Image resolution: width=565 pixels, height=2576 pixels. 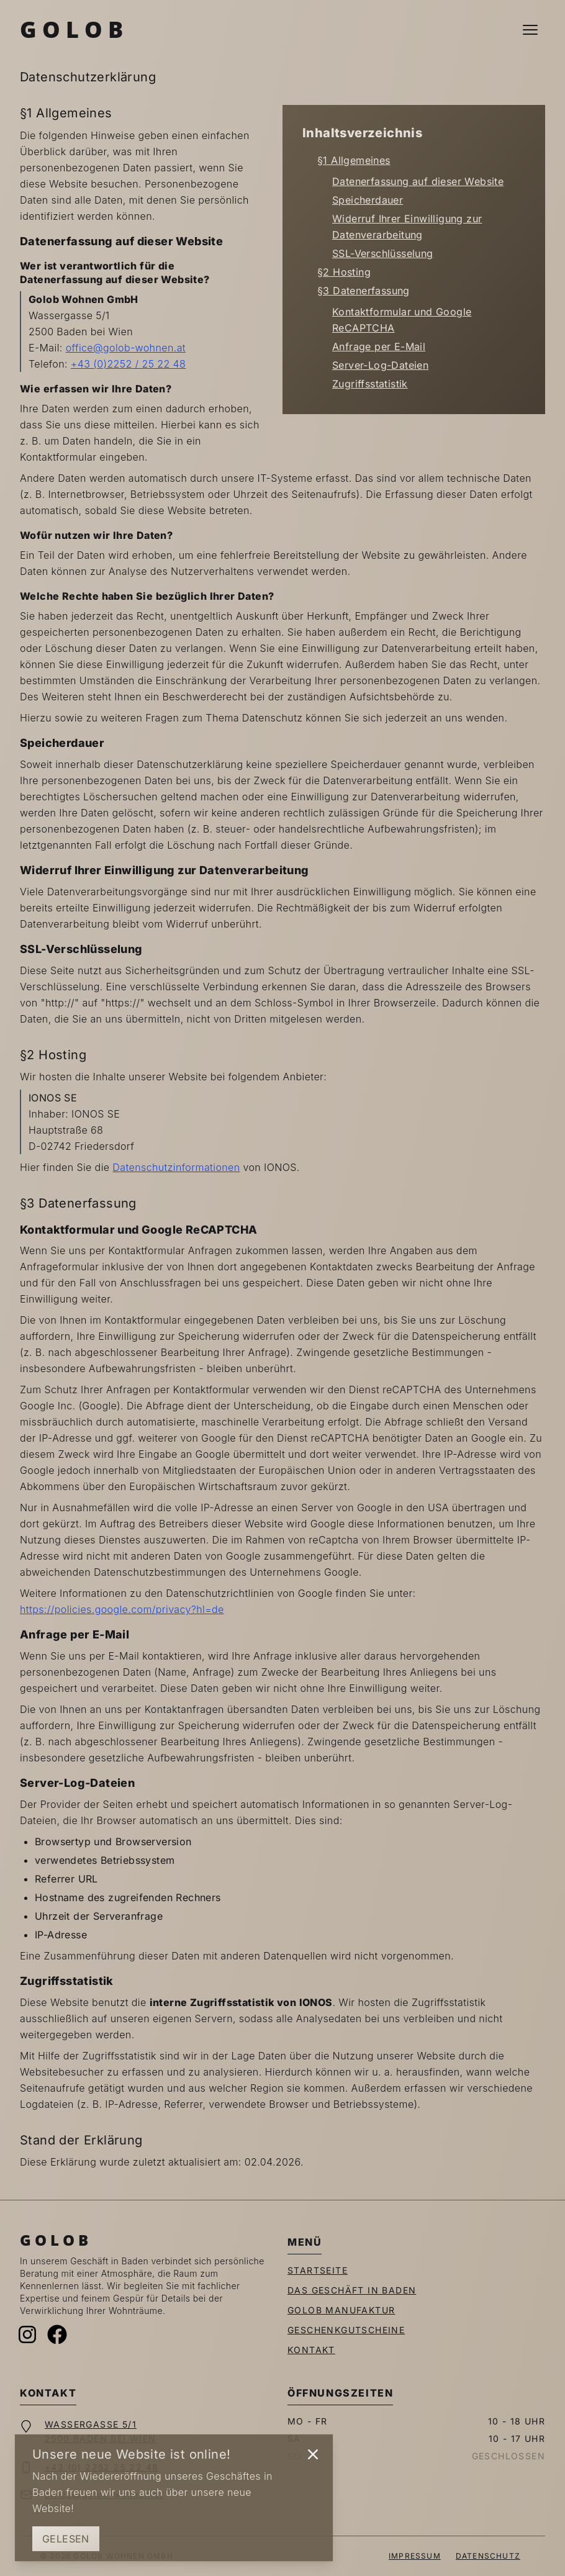 I want to click on Gelesen, so click(x=65, y=2539).